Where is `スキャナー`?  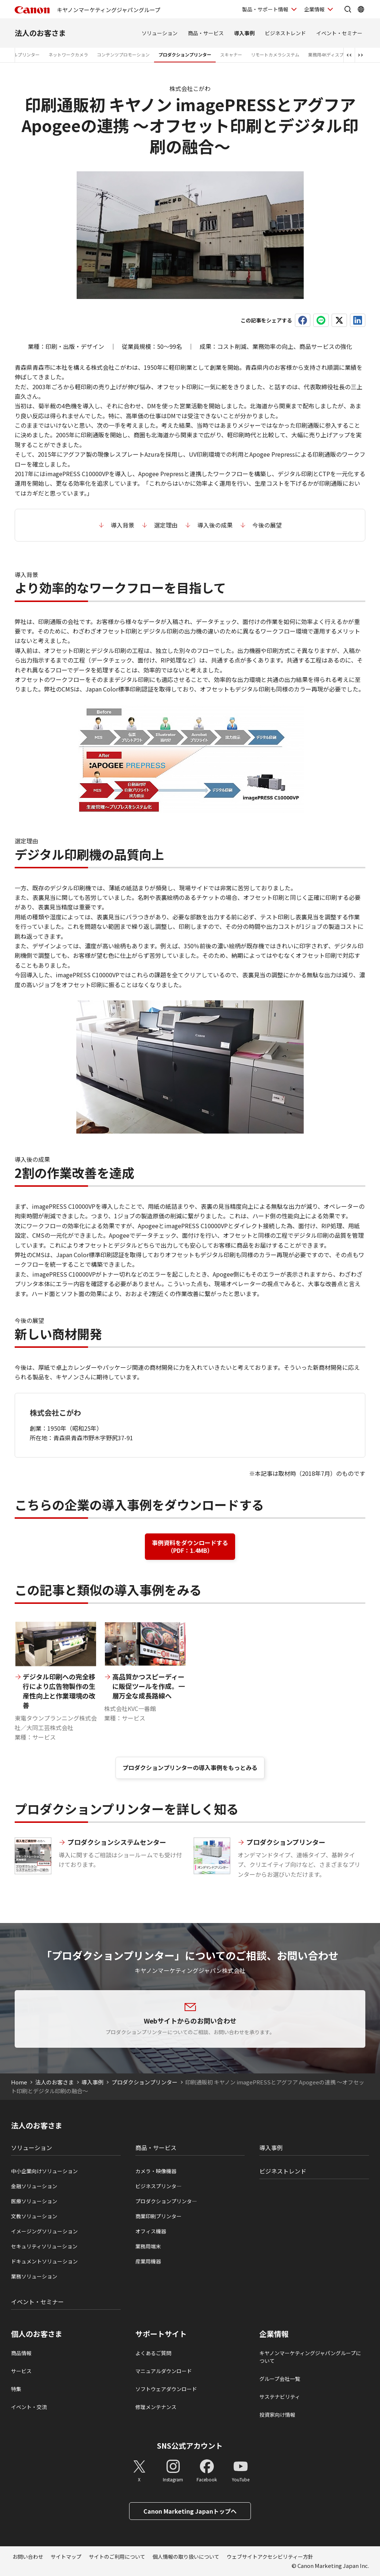 スキャナー is located at coordinates (231, 54).